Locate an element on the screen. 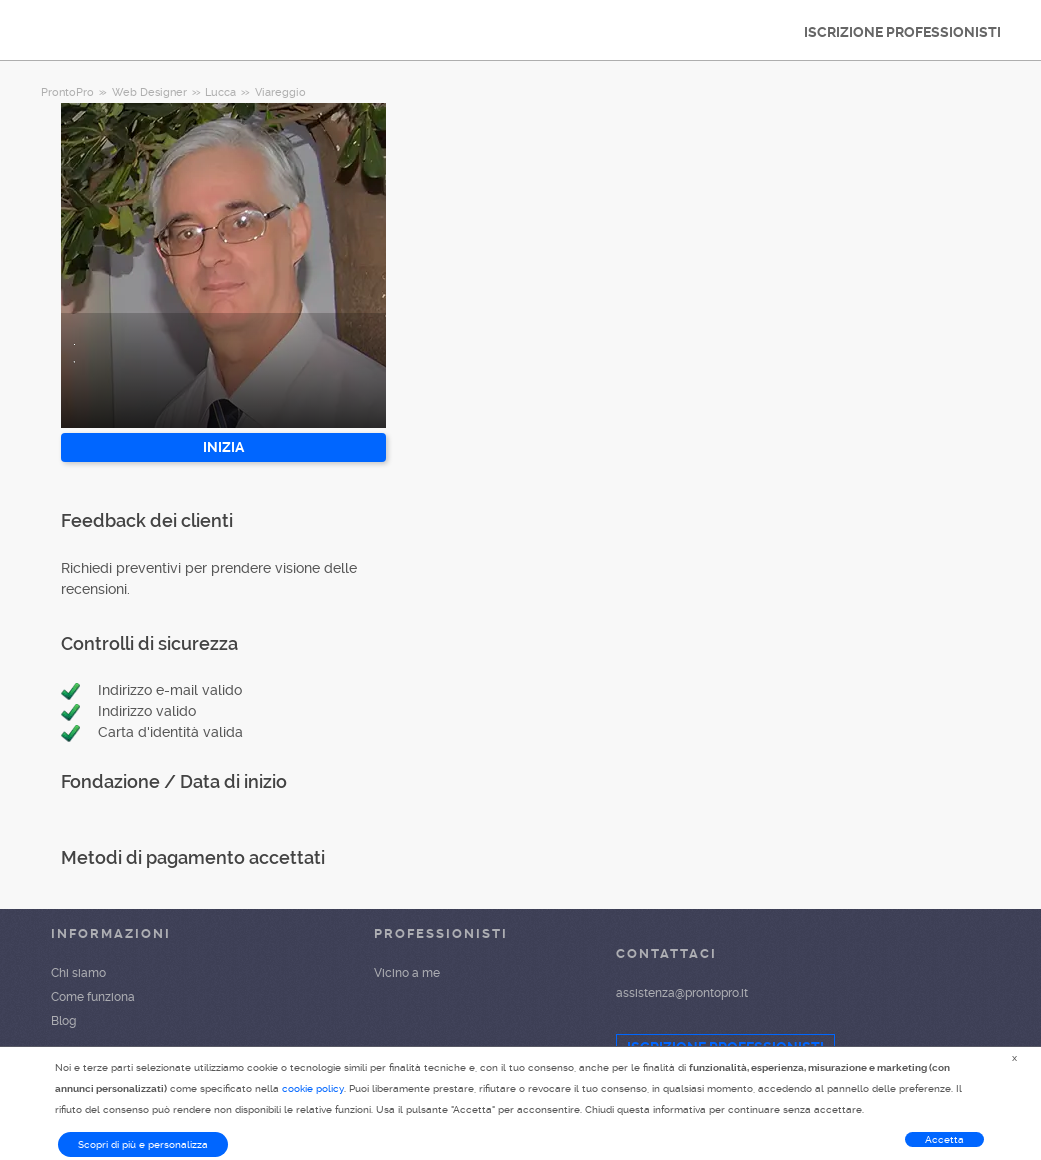 Image resolution: width=1041 pixels, height=1160 pixels. Vicino a me is located at coordinates (407, 973).